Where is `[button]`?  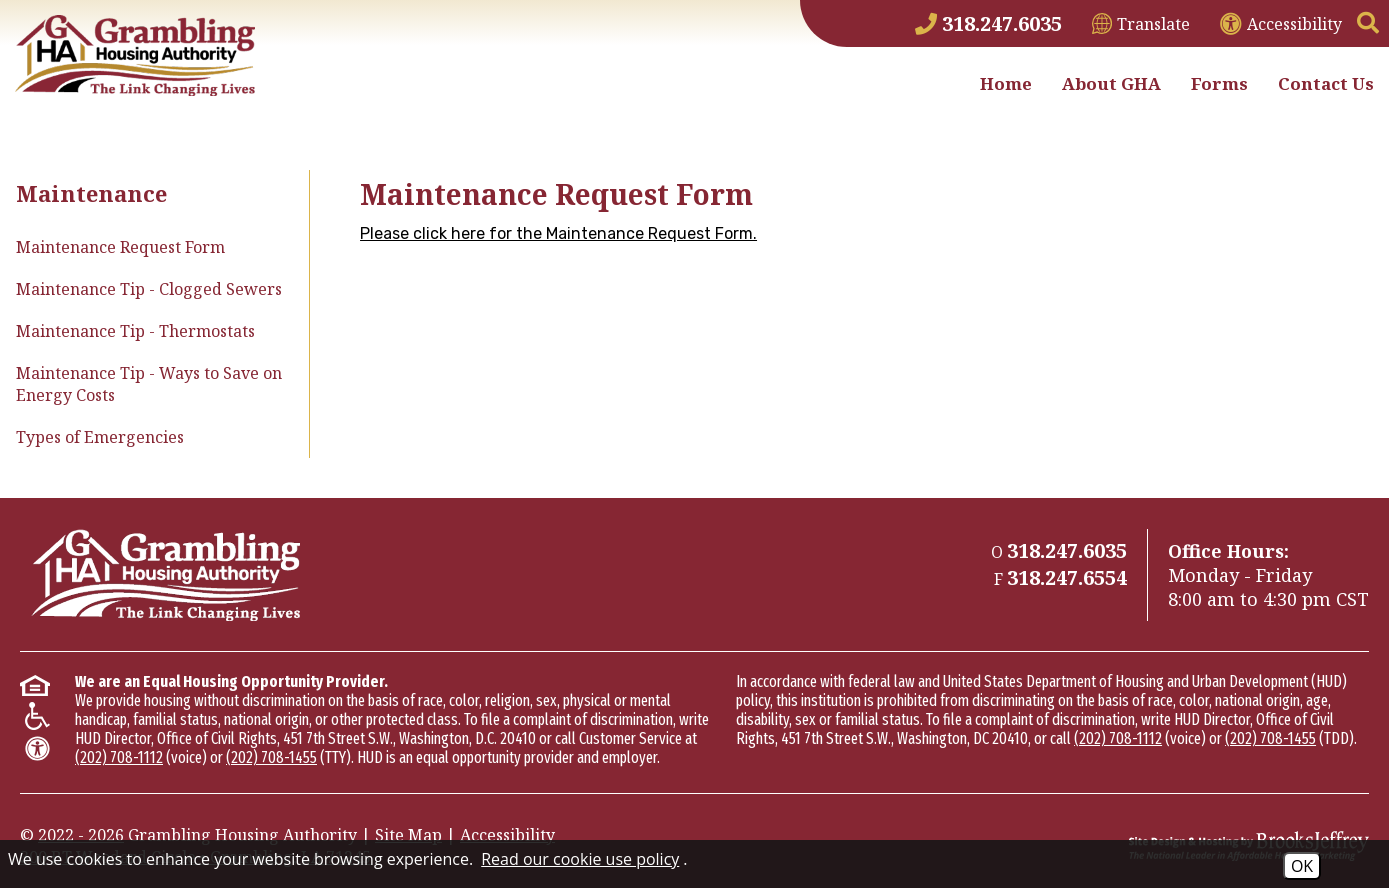
[button] is located at coordinates (1368, 24).